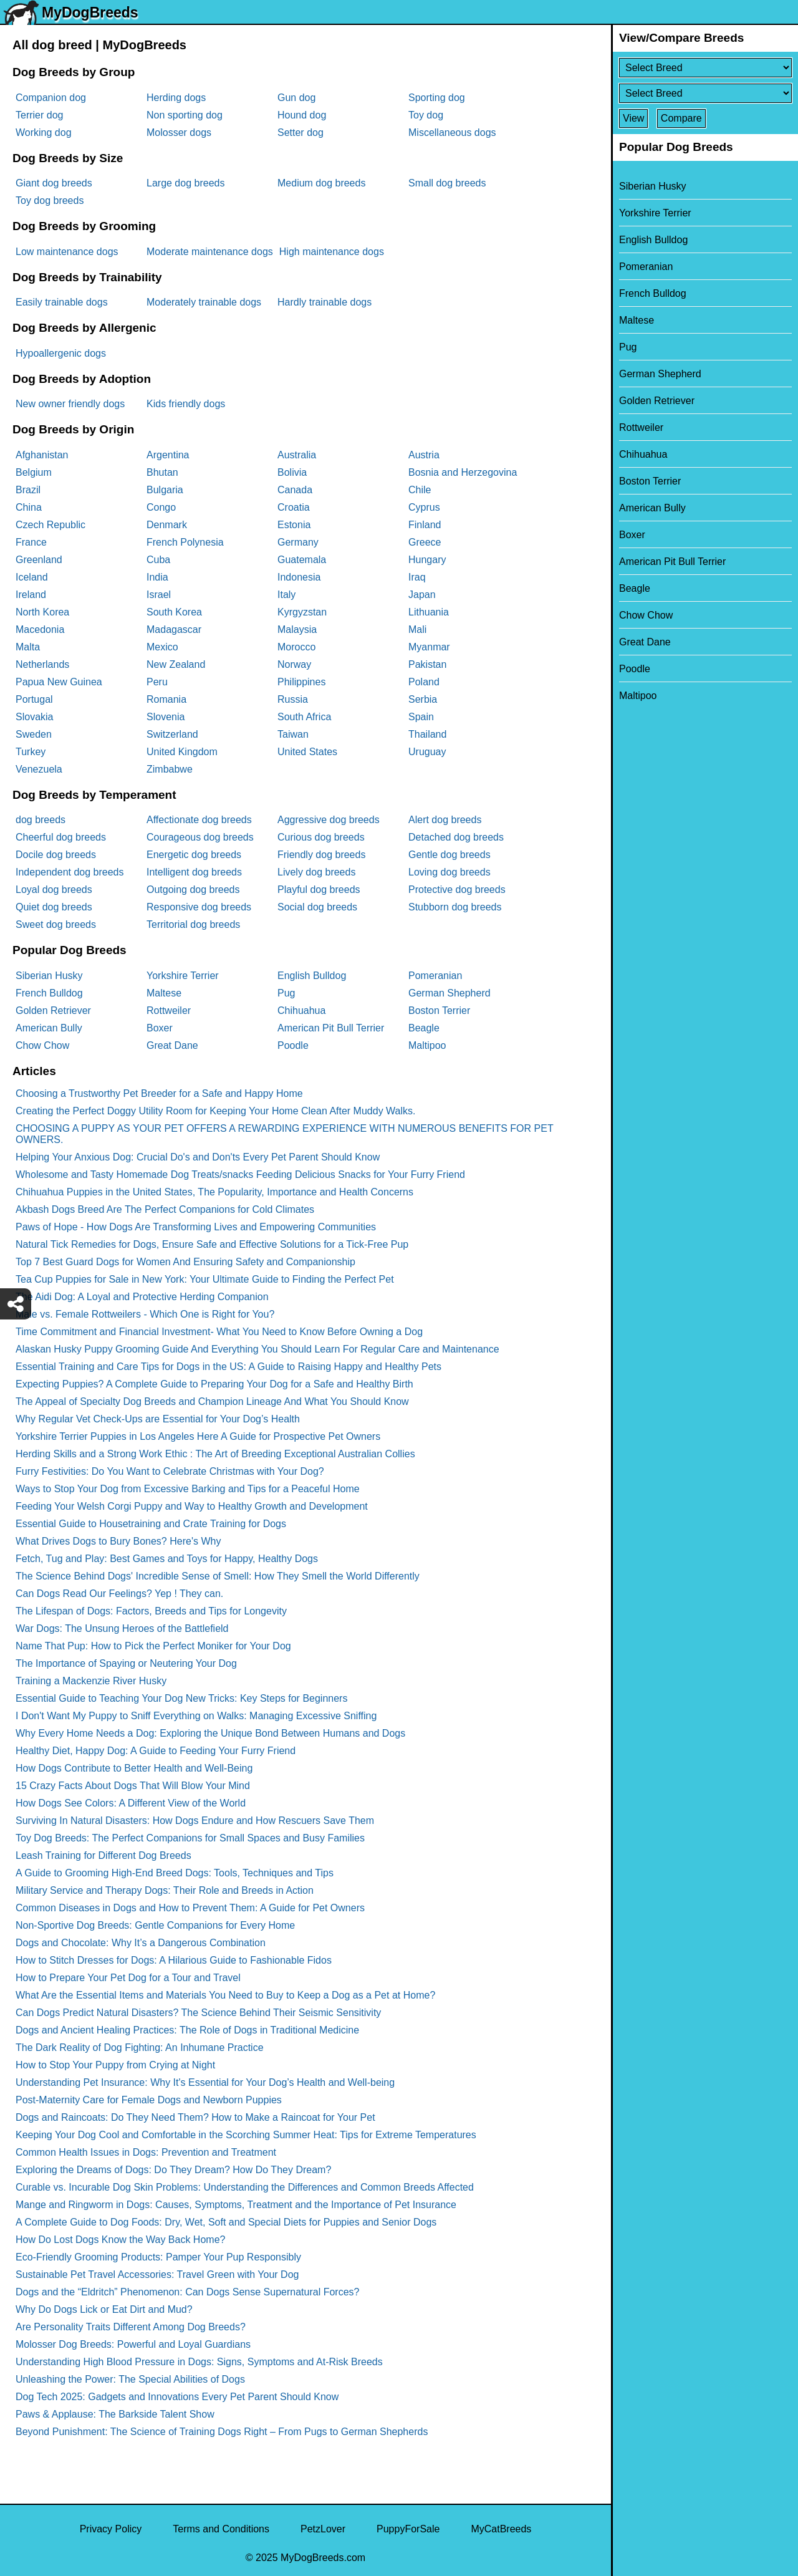 This screenshot has height=2576, width=798. What do you see at coordinates (61, 353) in the screenshot?
I see `Hypoallergenic dogs` at bounding box center [61, 353].